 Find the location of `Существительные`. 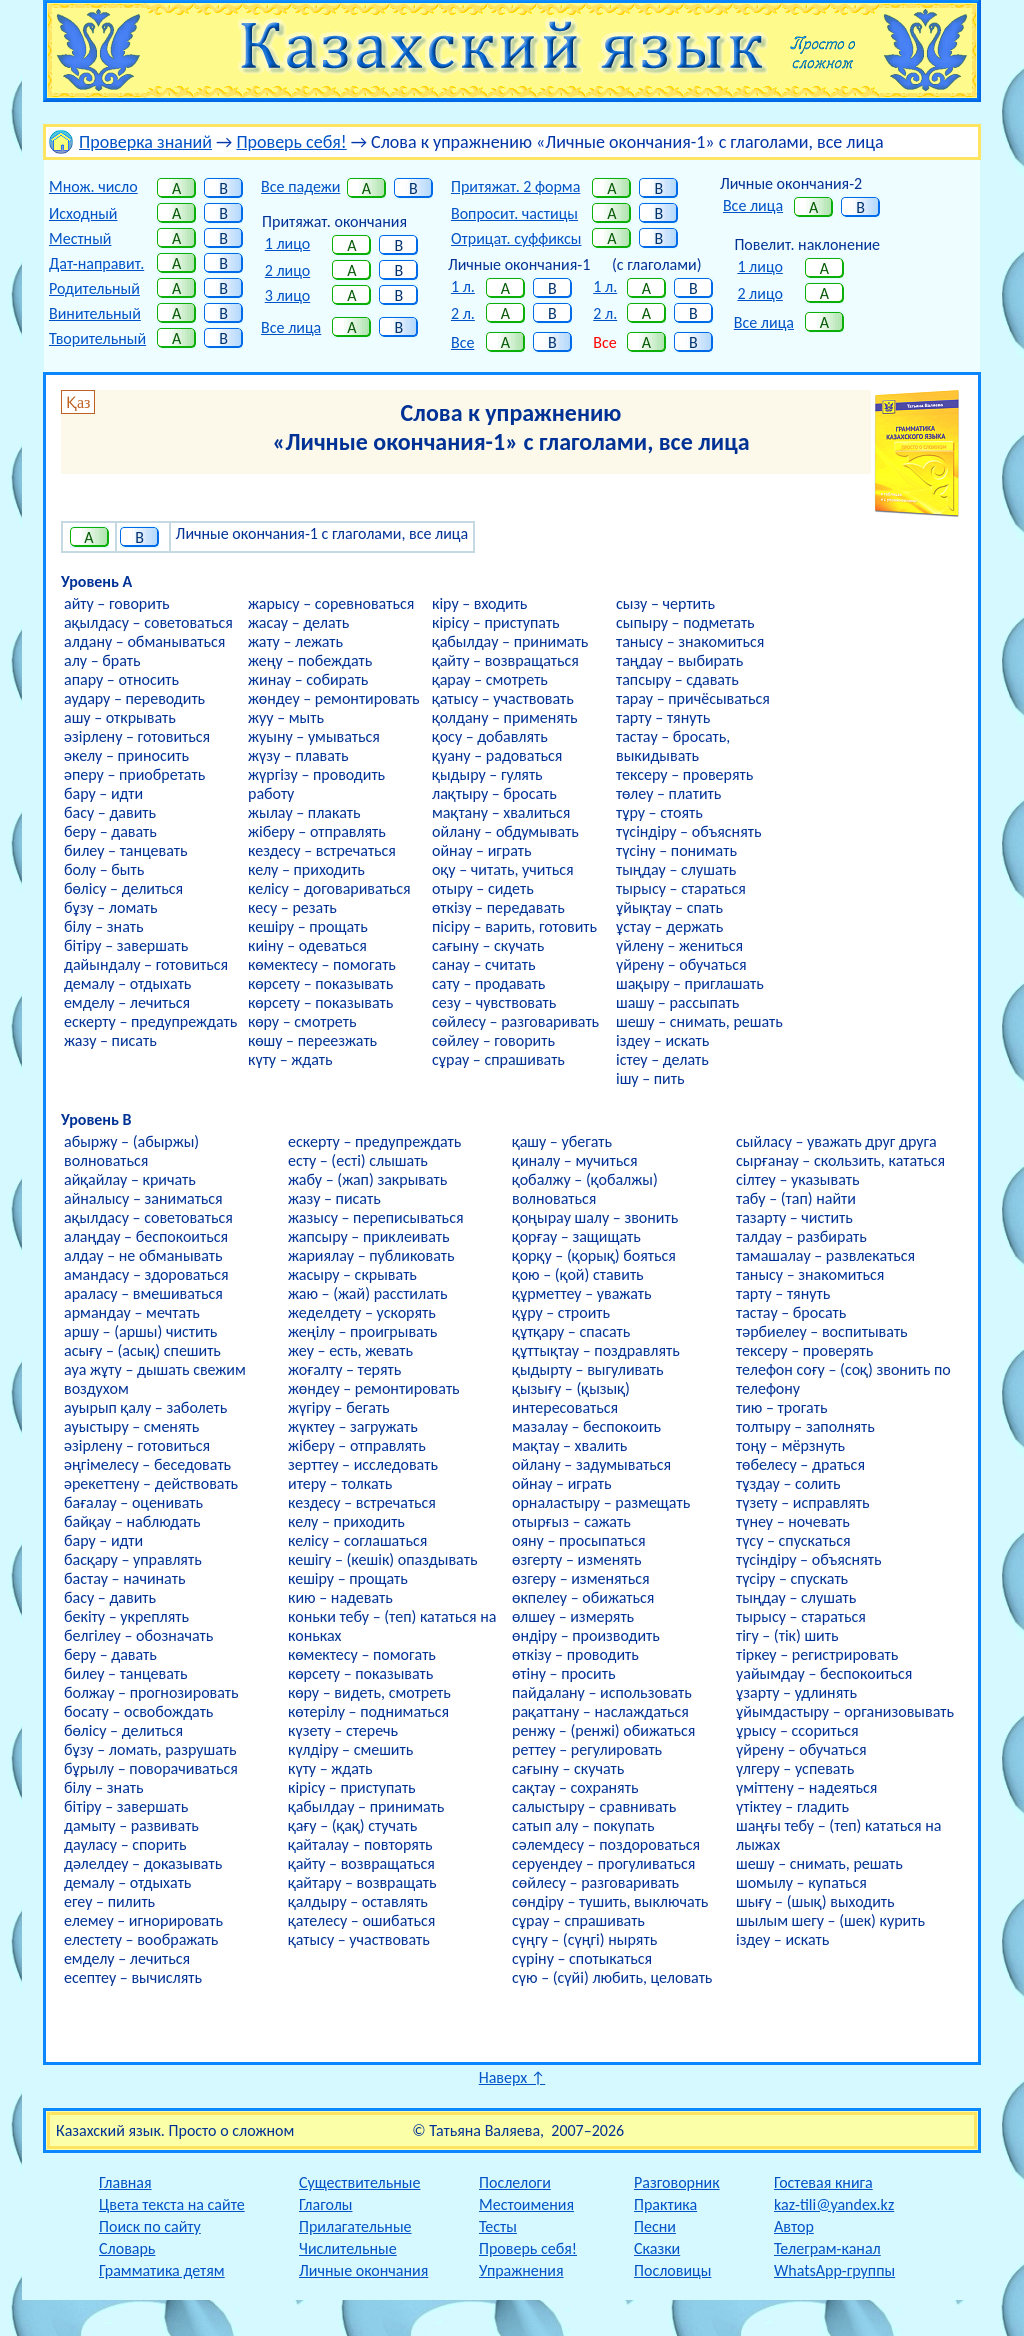

Существительные is located at coordinates (359, 2182).